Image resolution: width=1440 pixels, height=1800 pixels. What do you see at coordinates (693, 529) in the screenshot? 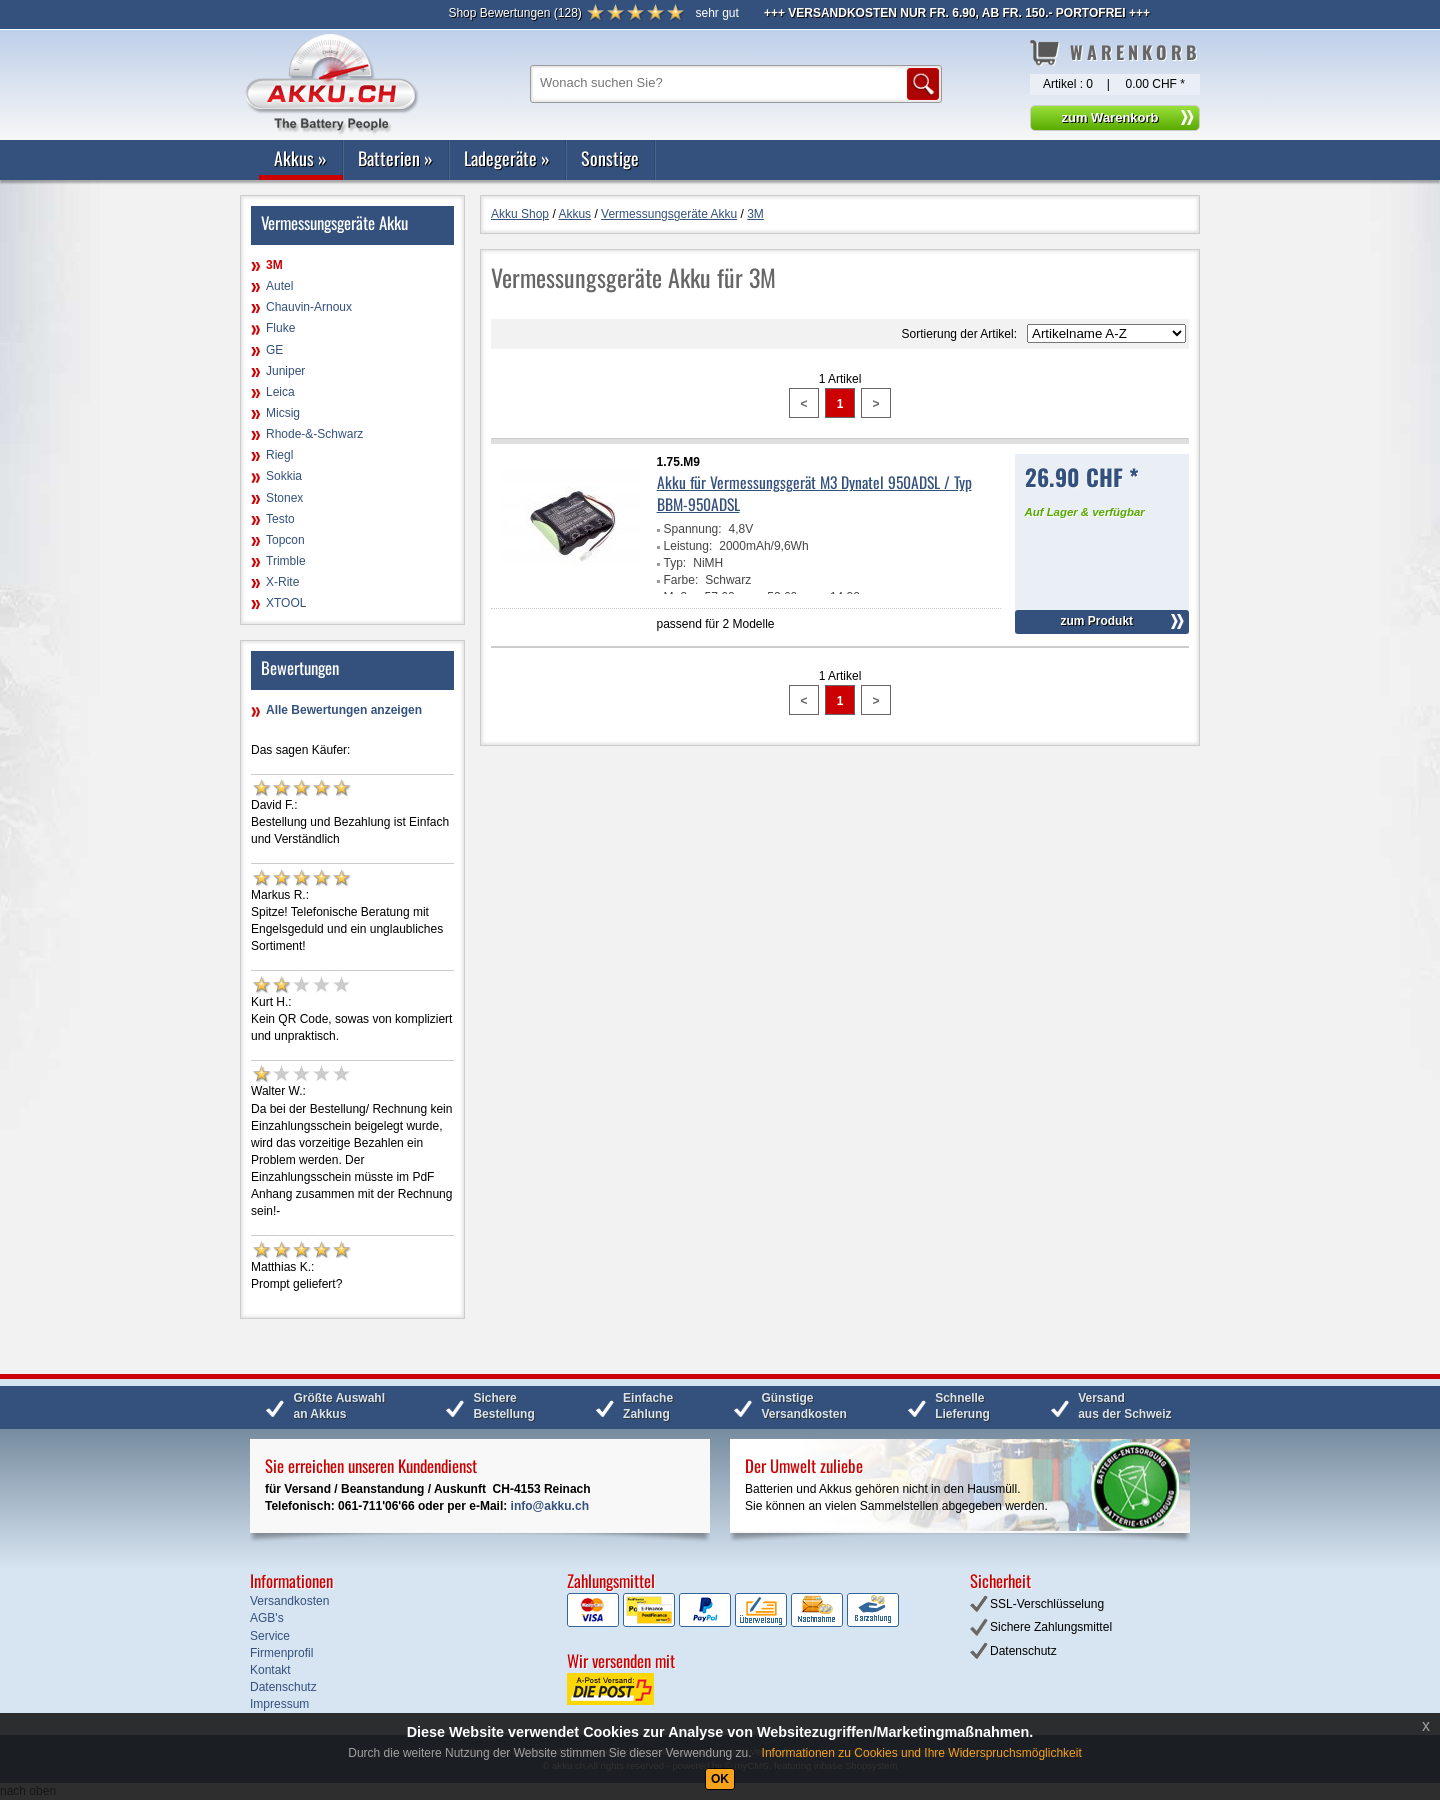
I see `Spannung:` at bounding box center [693, 529].